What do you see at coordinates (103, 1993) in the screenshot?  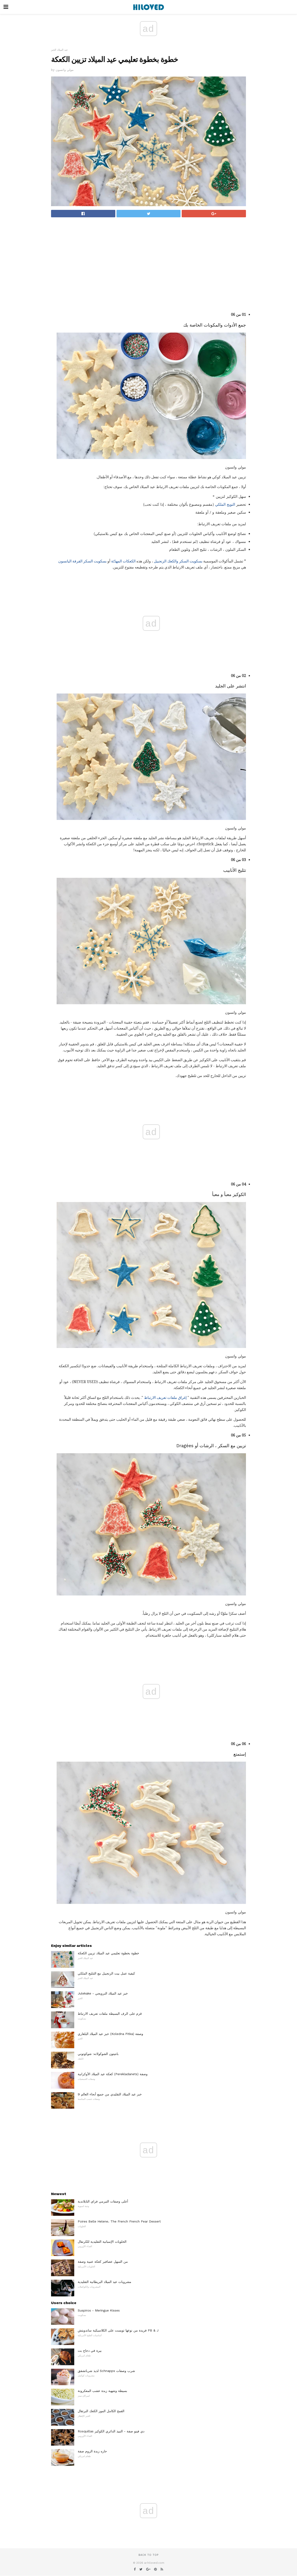 I see `Julekake - خبز عيد الميلاد النرويجي` at bounding box center [103, 1993].